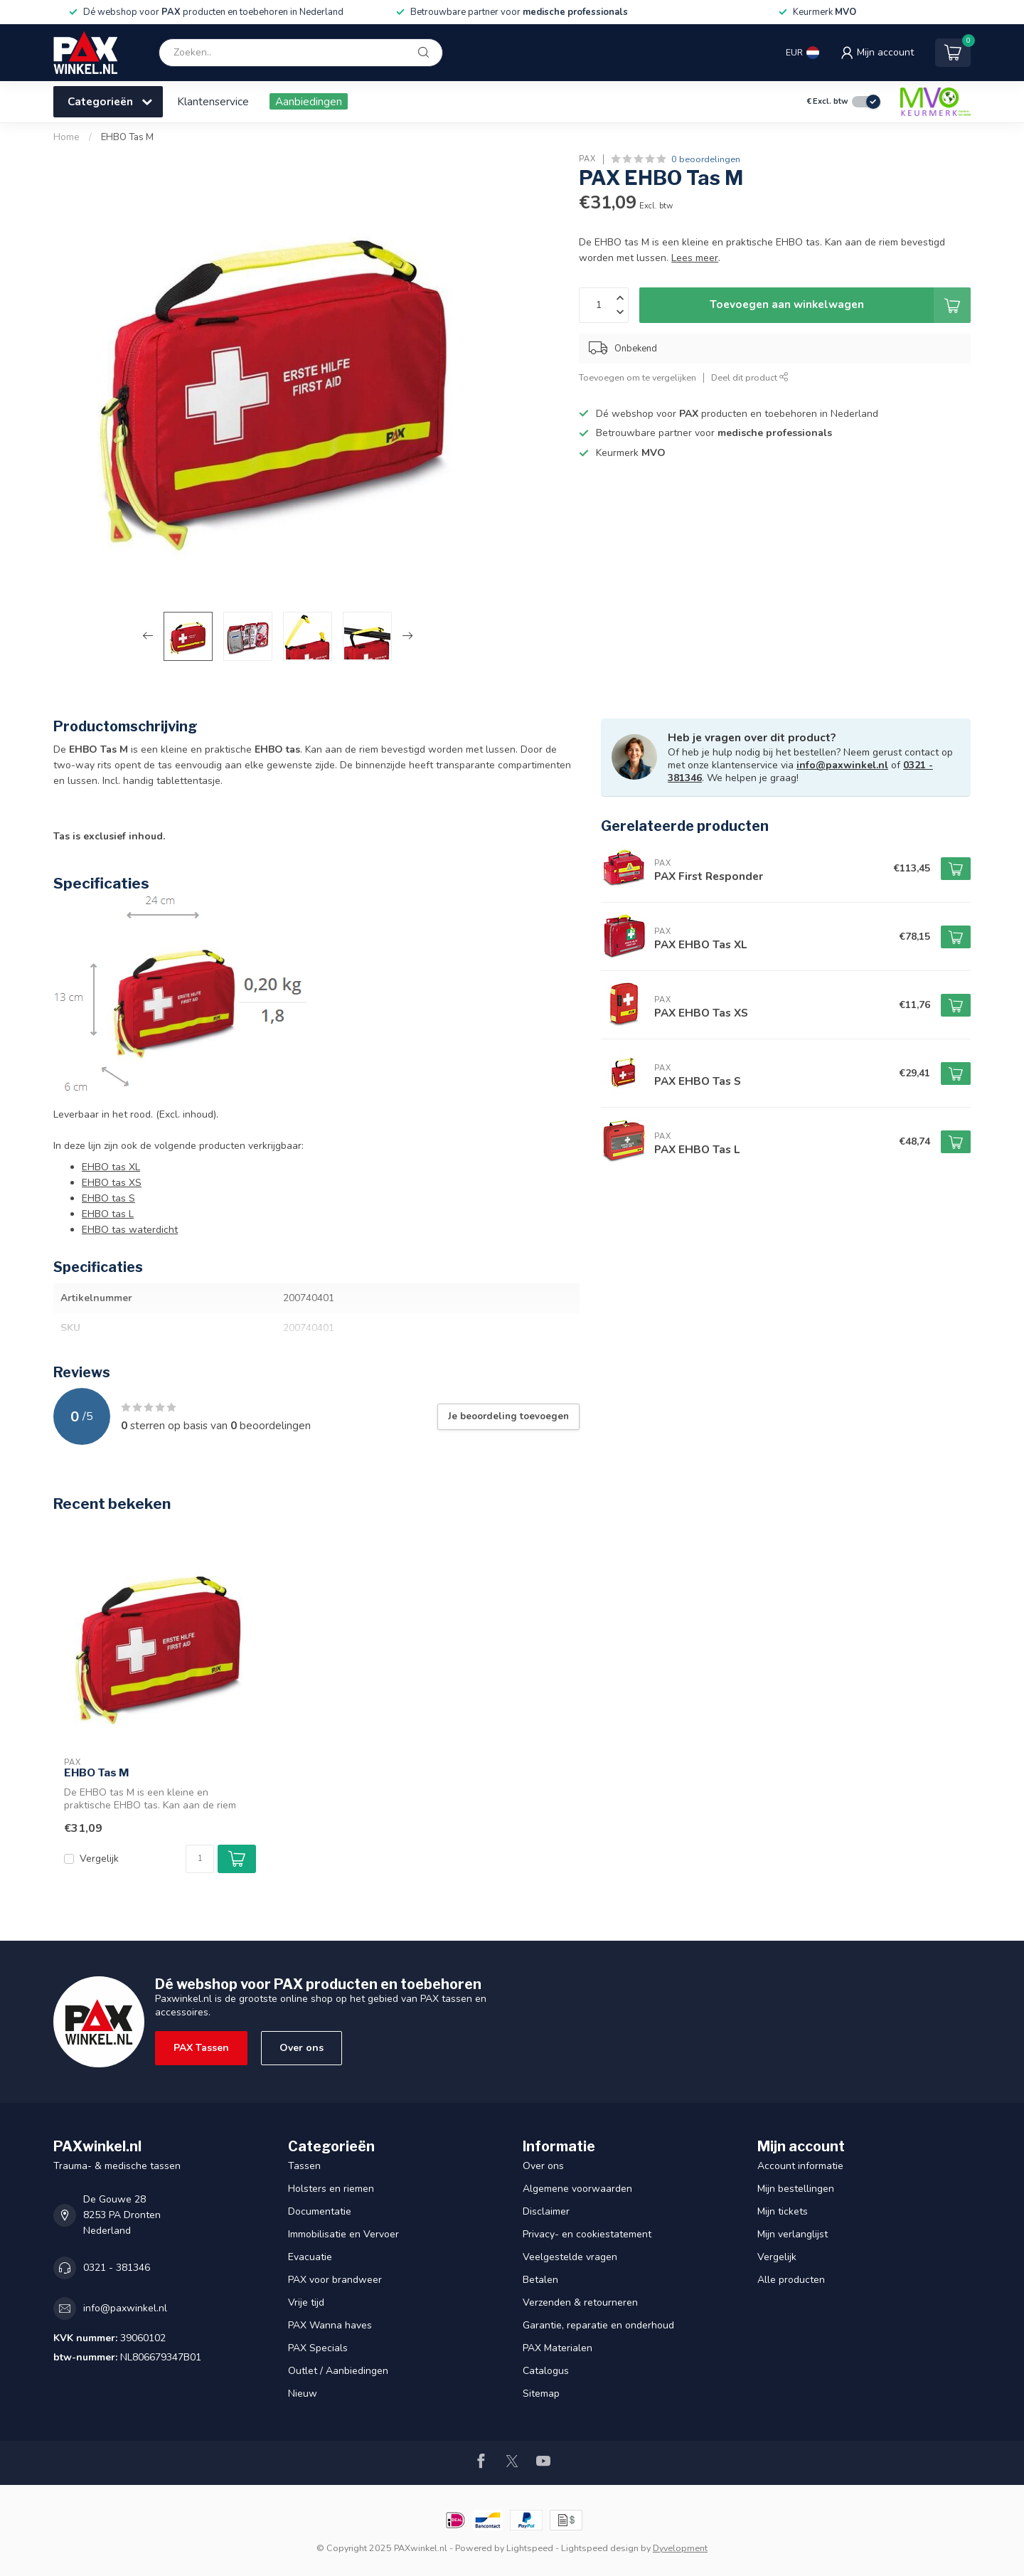 The width and height of the screenshot is (1024, 2576). I want to click on Toevoegen om te vergelijken, so click(637, 377).